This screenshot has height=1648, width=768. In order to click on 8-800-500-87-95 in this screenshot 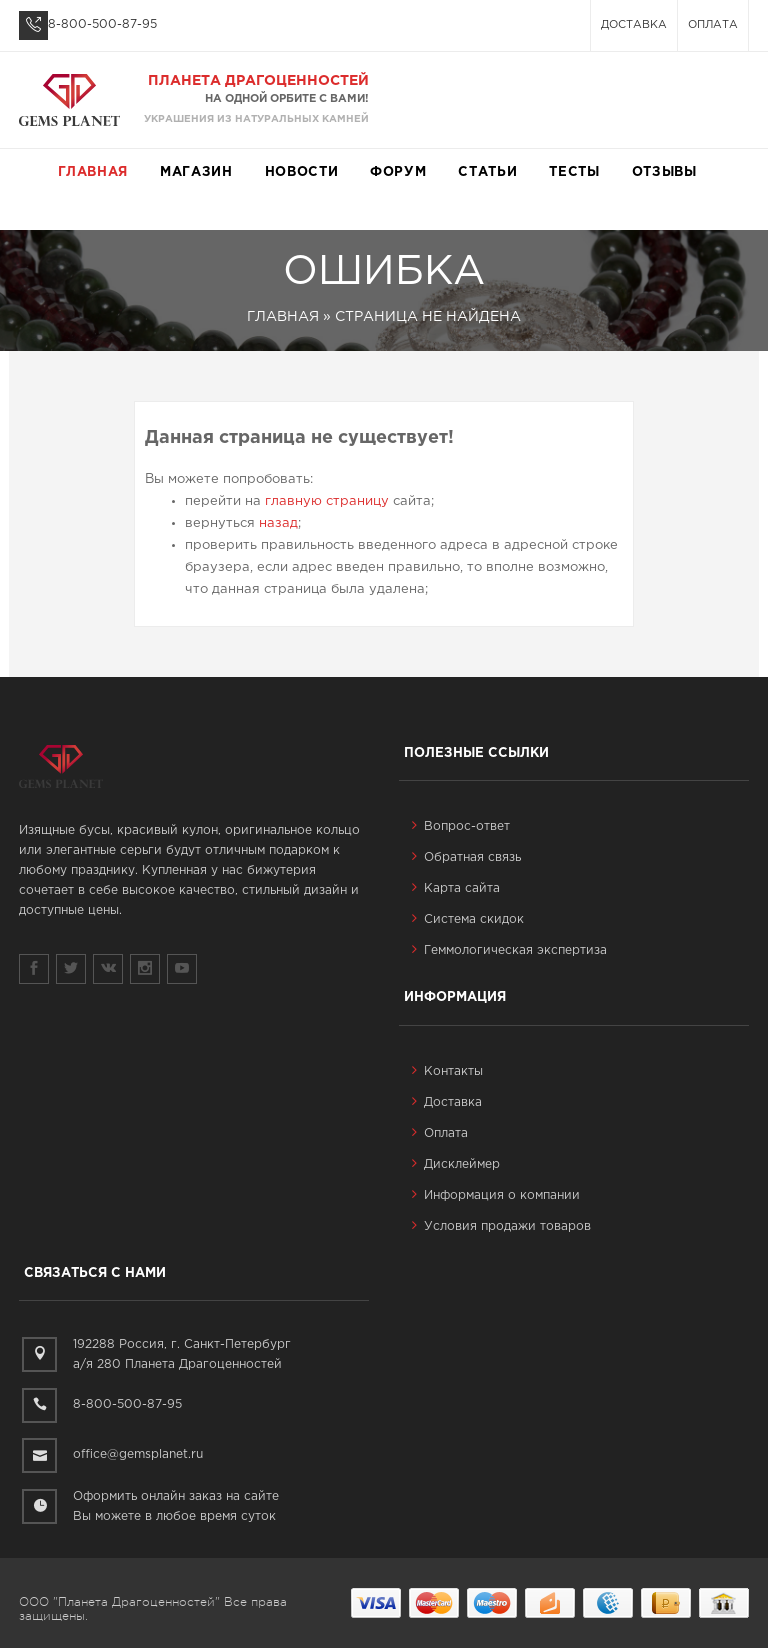, I will do `click(102, 24)`.